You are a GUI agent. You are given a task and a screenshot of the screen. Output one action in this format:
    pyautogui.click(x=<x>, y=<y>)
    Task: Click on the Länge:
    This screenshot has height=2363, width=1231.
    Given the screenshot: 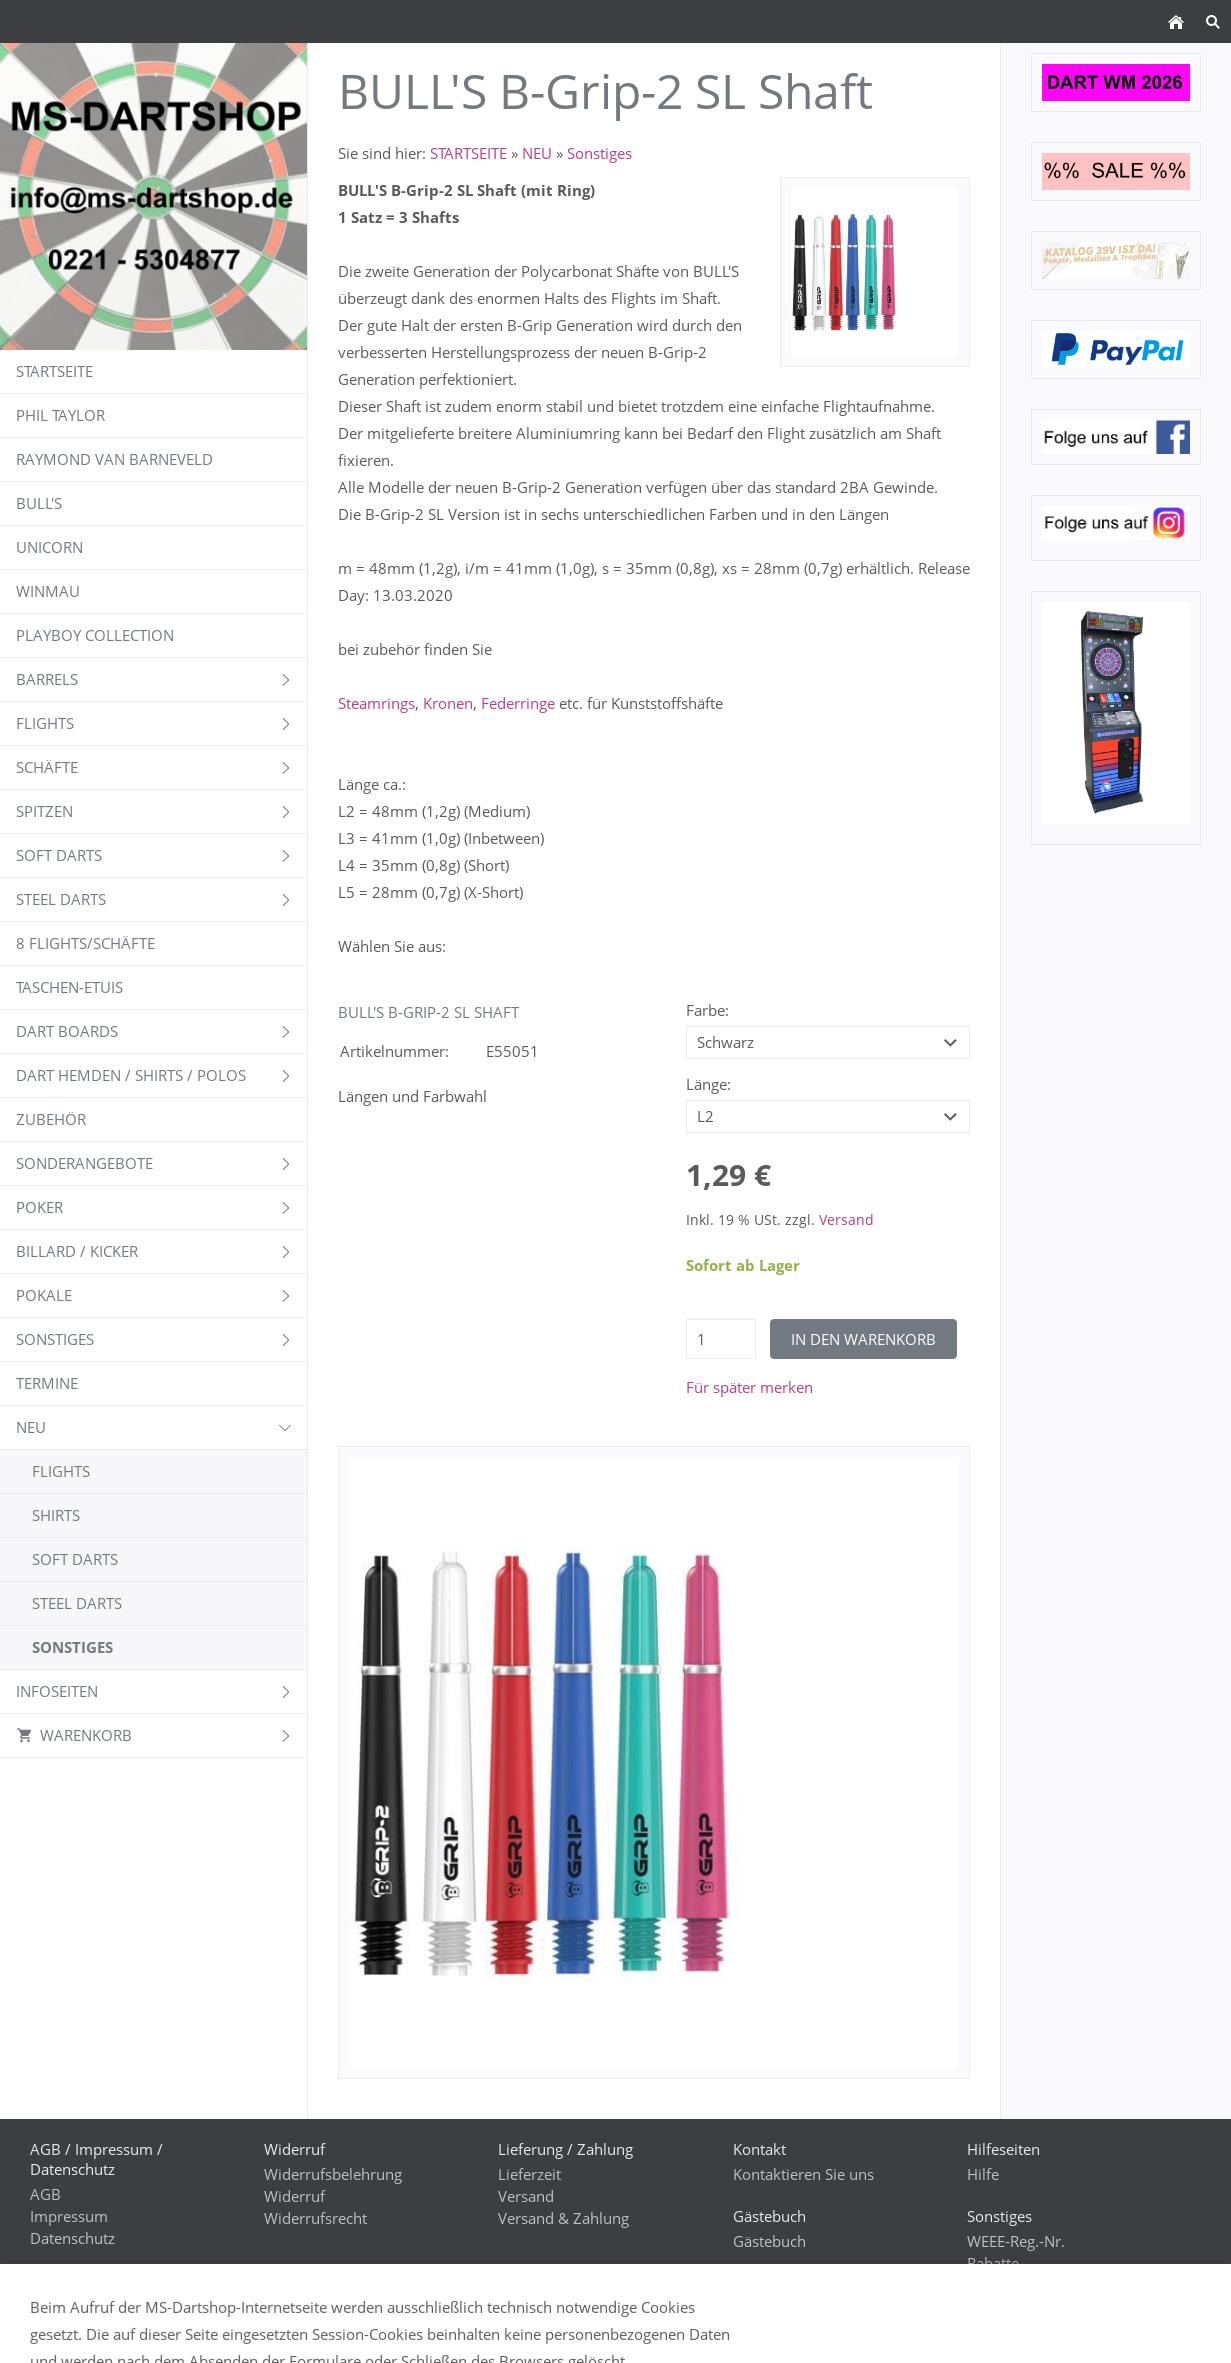 What is the action you would take?
    pyautogui.click(x=708, y=1084)
    